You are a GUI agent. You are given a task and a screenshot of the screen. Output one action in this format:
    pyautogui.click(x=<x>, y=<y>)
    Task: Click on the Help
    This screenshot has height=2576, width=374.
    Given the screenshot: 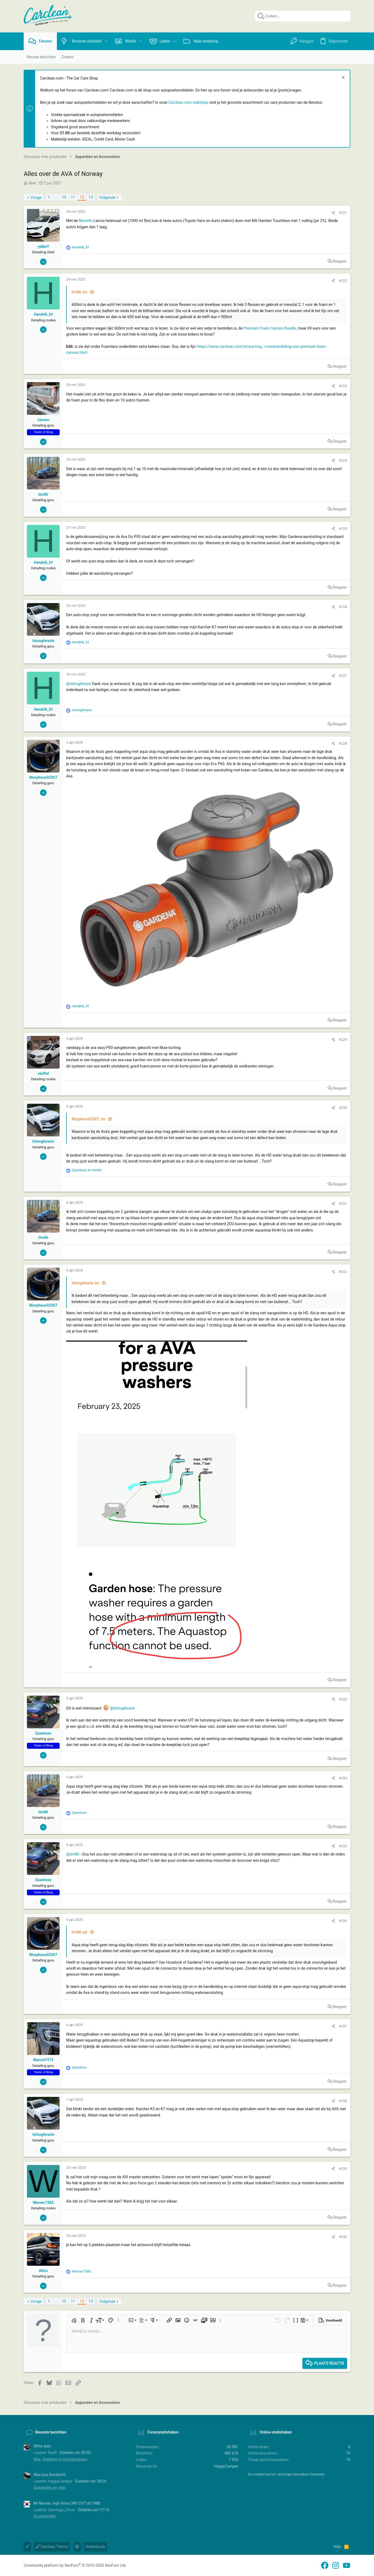 What is the action you would take?
    pyautogui.click(x=337, y=2546)
    